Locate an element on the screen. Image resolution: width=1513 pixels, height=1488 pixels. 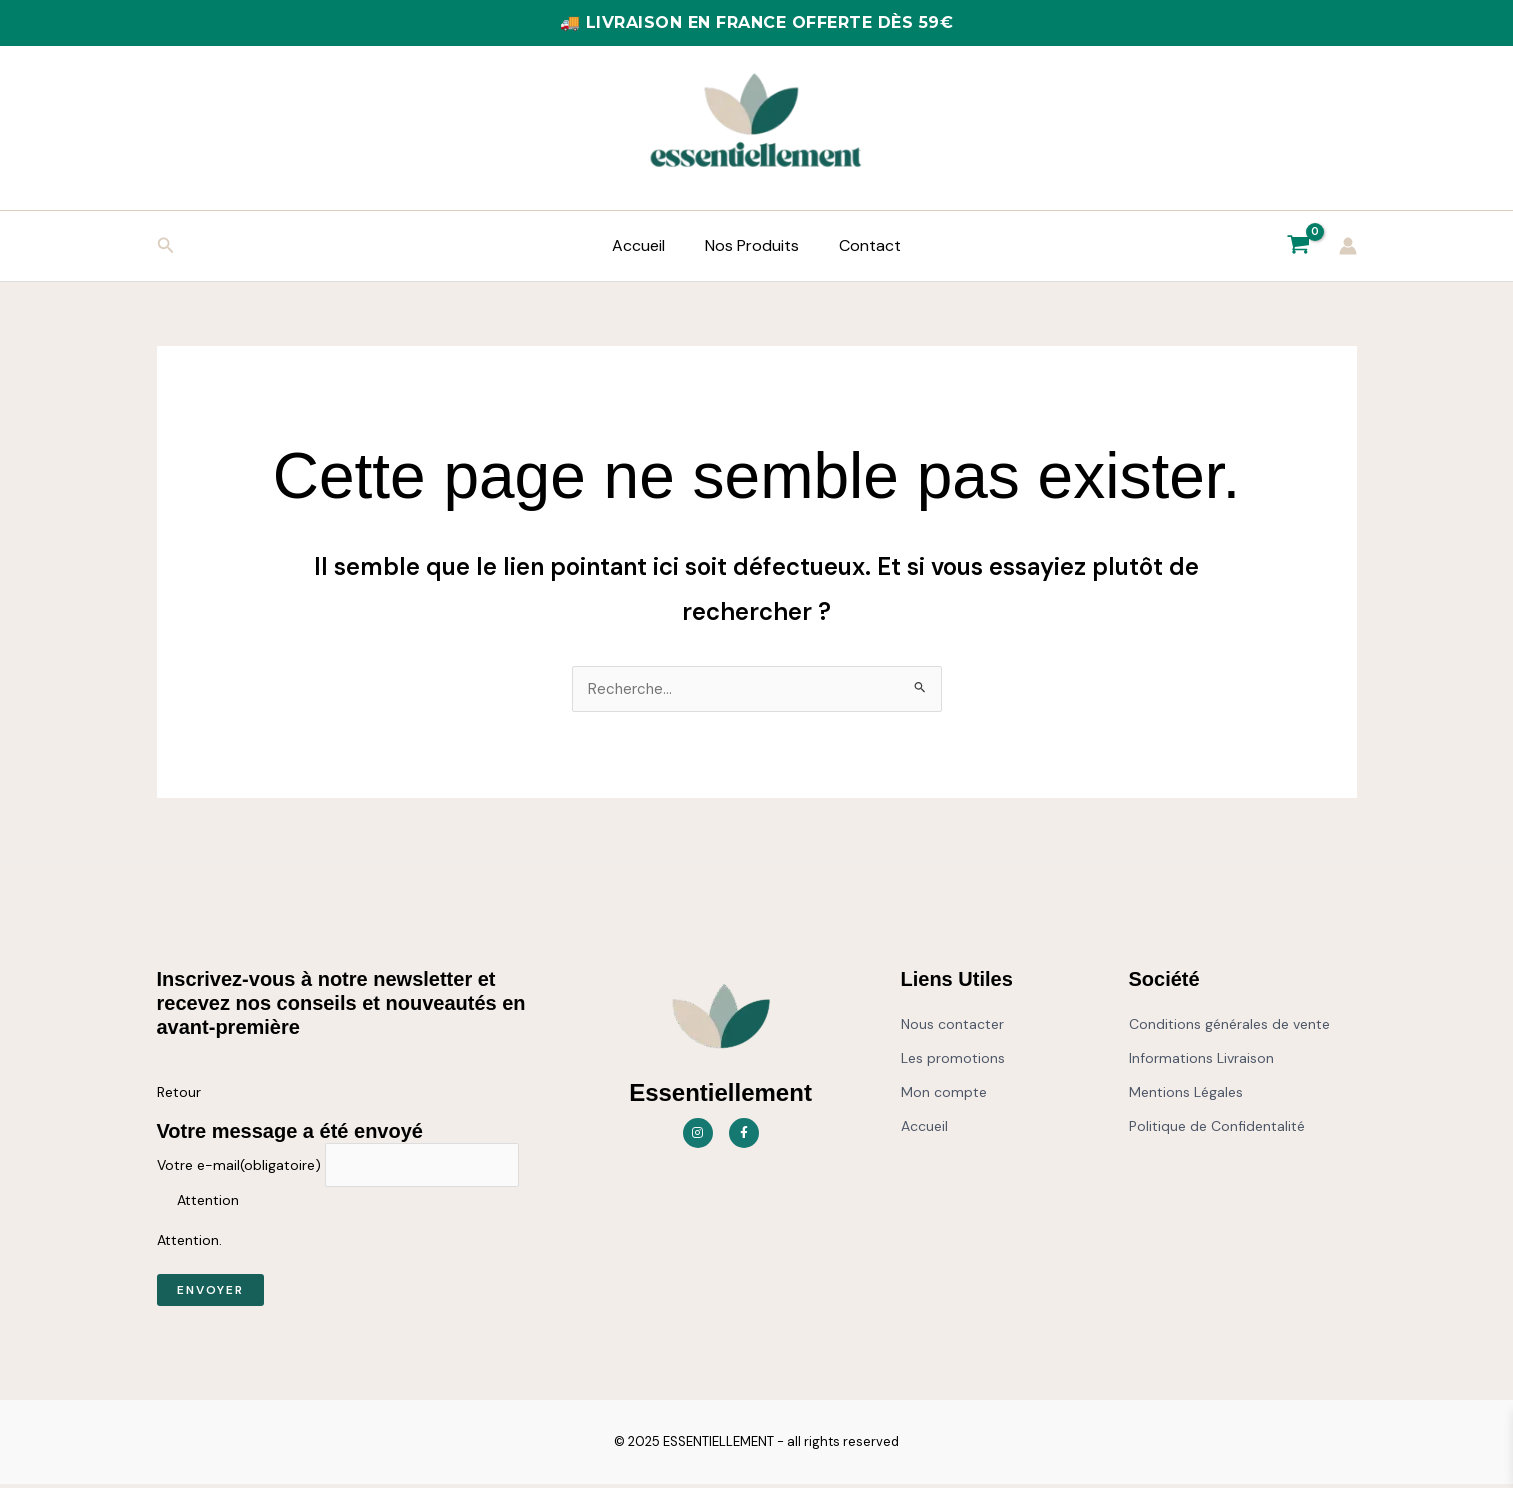
Envoyer is located at coordinates (210, 1294).